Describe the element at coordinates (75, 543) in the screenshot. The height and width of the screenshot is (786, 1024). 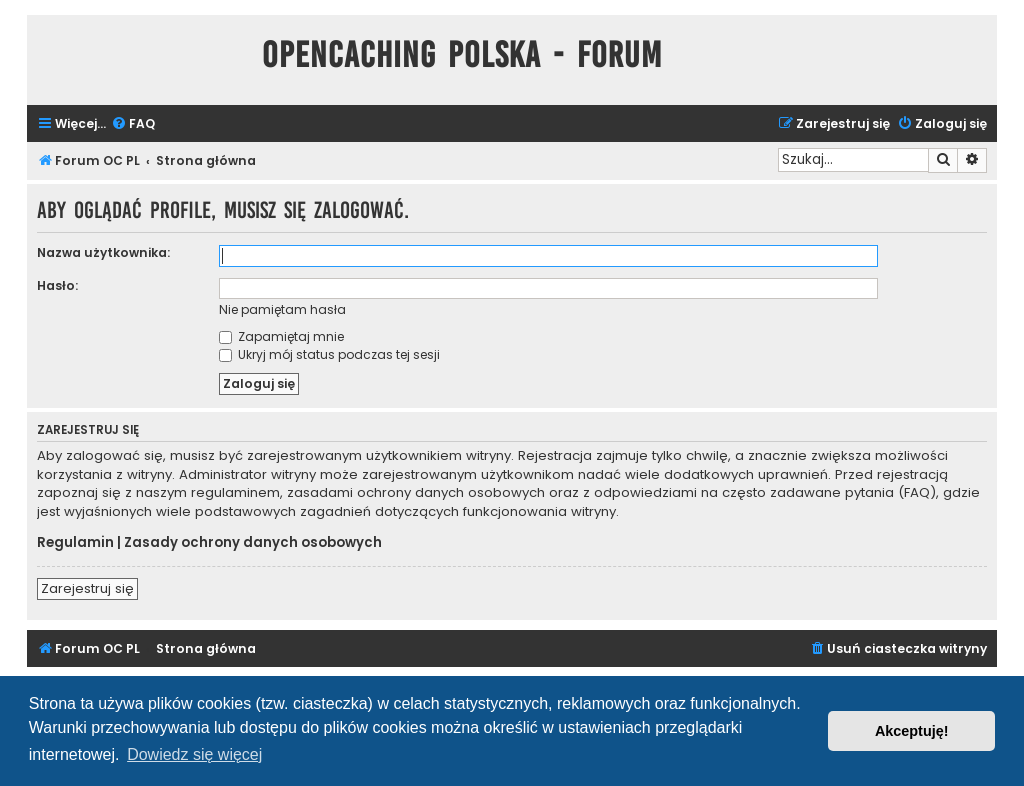
I see `Regulamin` at that location.